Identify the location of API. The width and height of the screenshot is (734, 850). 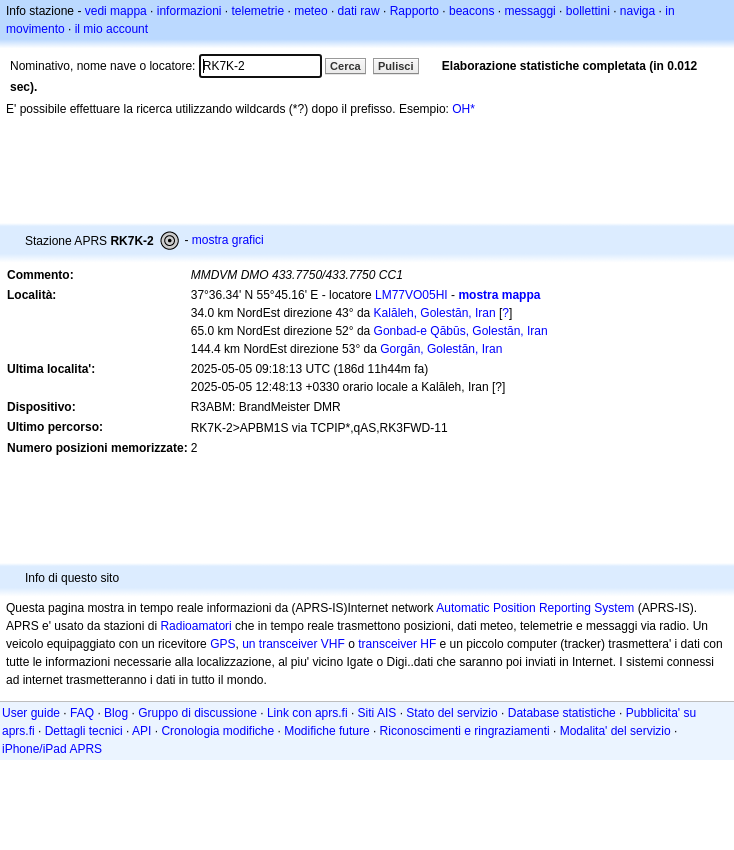
(141, 731).